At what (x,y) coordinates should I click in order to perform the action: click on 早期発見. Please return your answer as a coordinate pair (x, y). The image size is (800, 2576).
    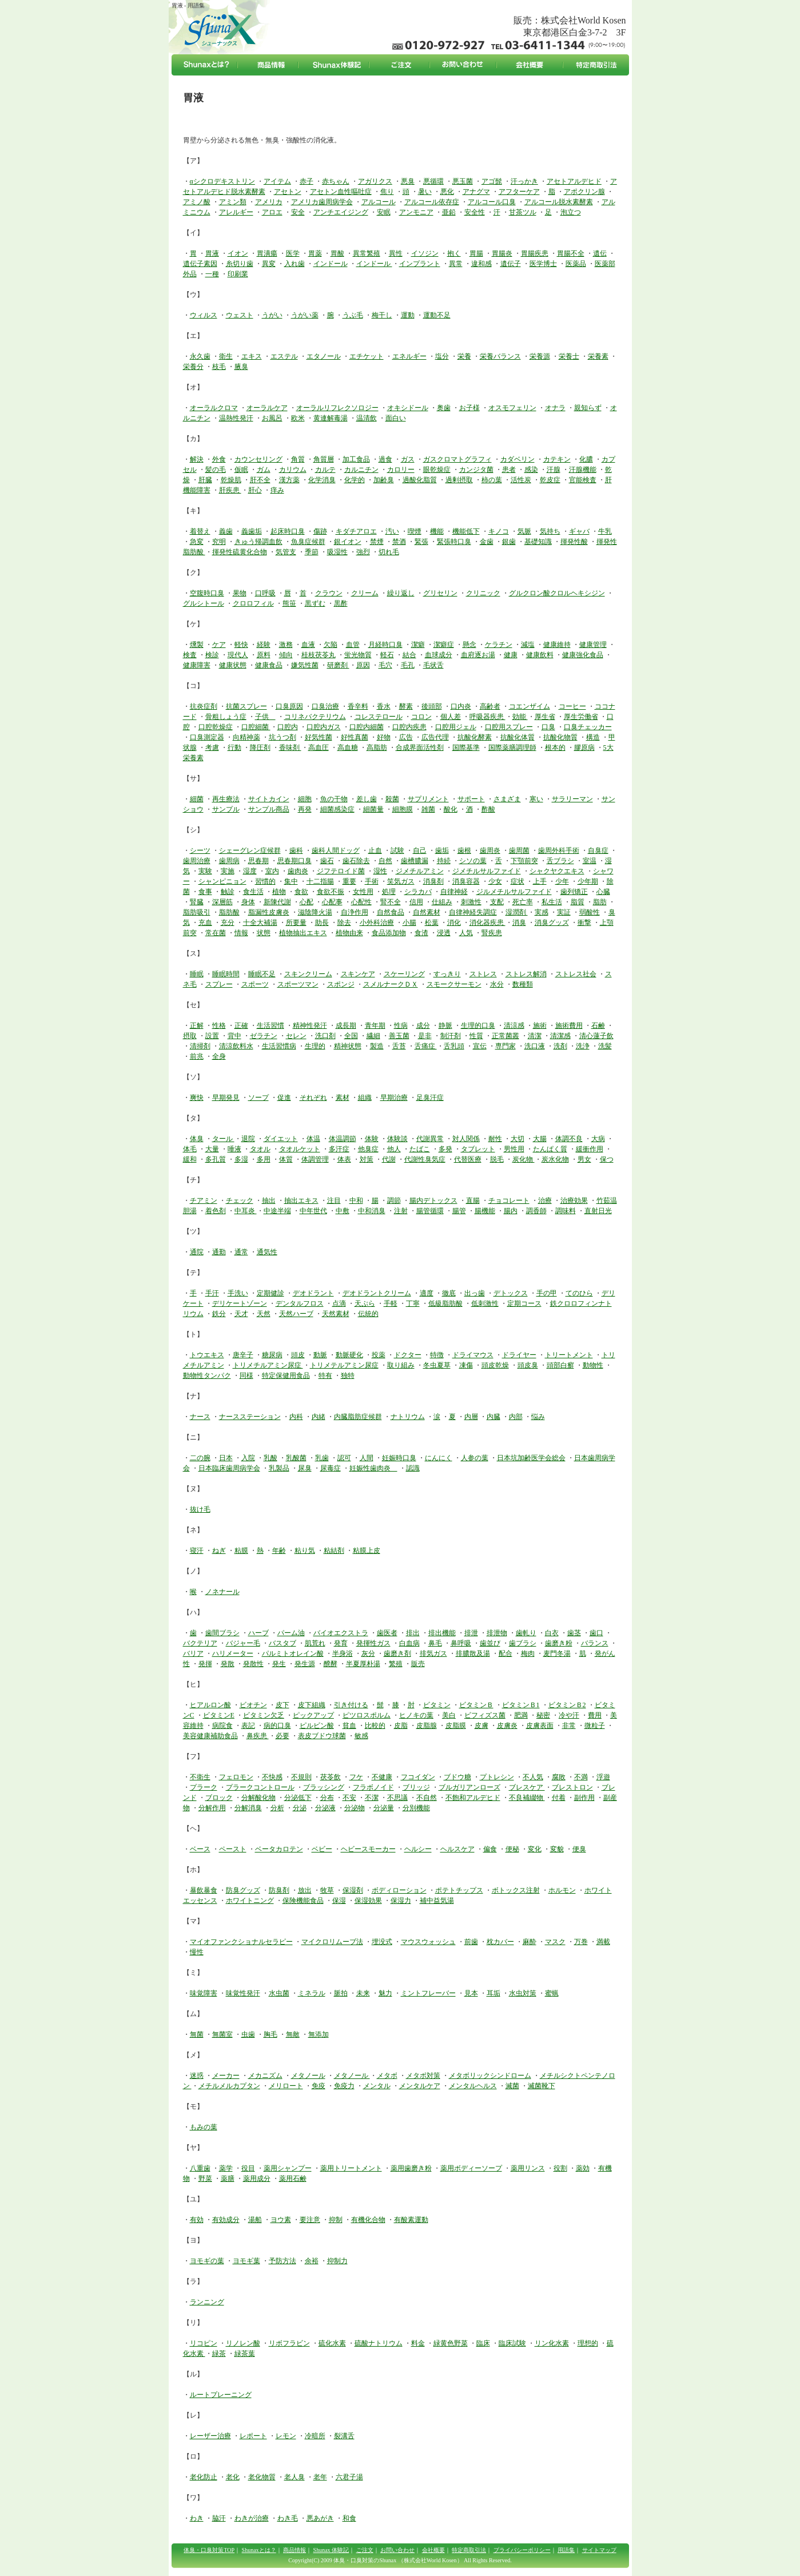
    Looking at the image, I should click on (226, 1098).